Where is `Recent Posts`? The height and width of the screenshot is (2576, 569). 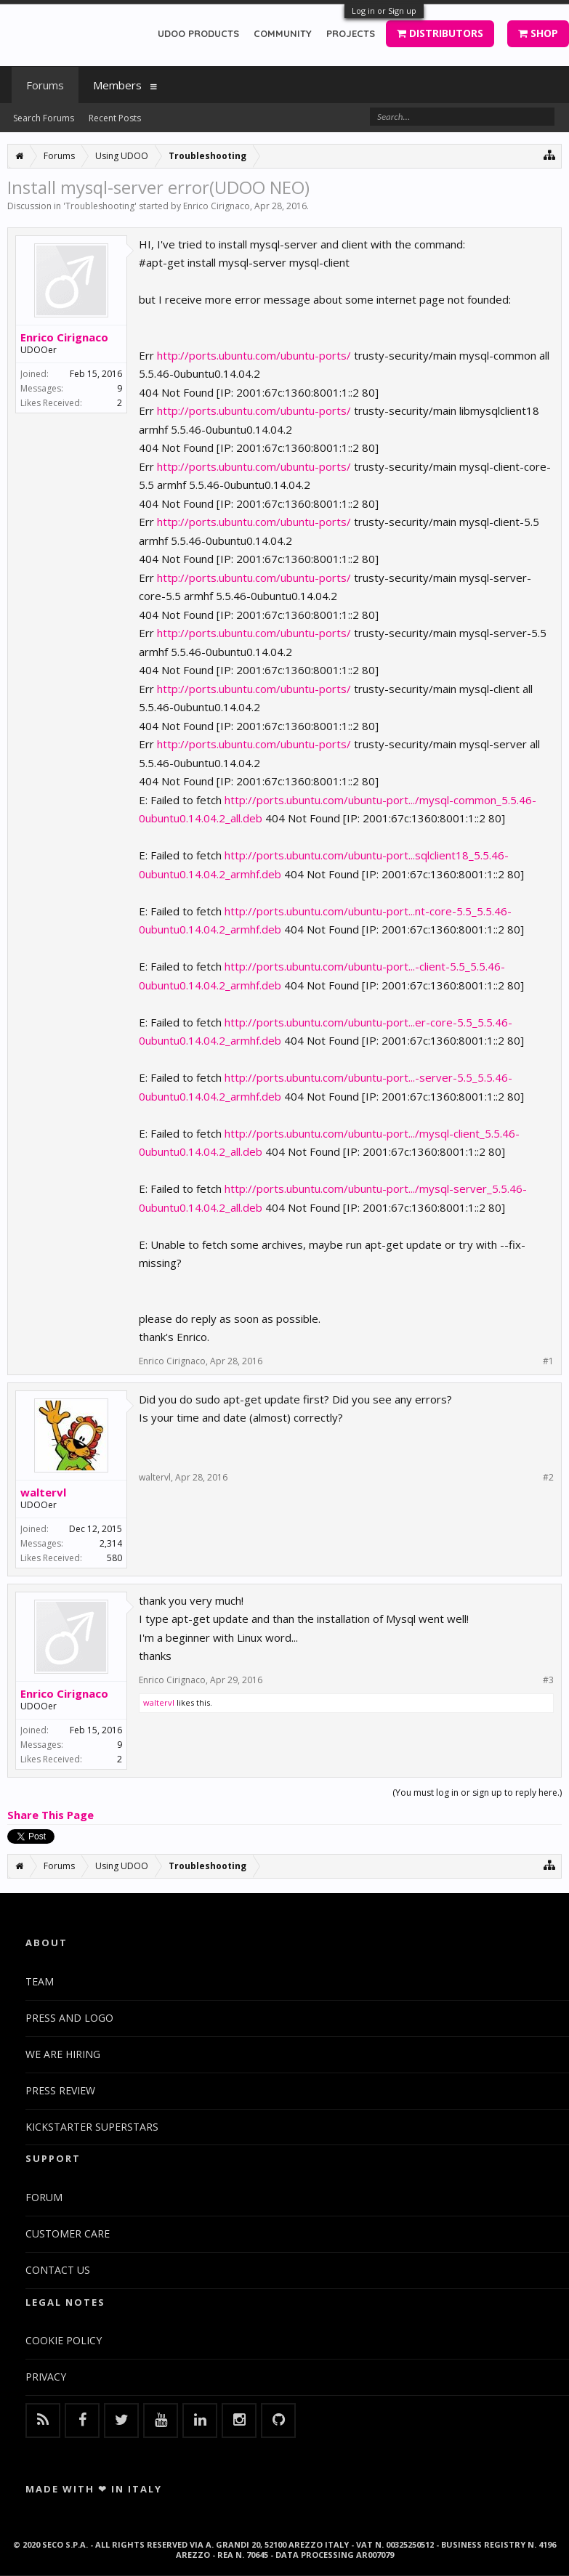
Recent Posts is located at coordinates (115, 118).